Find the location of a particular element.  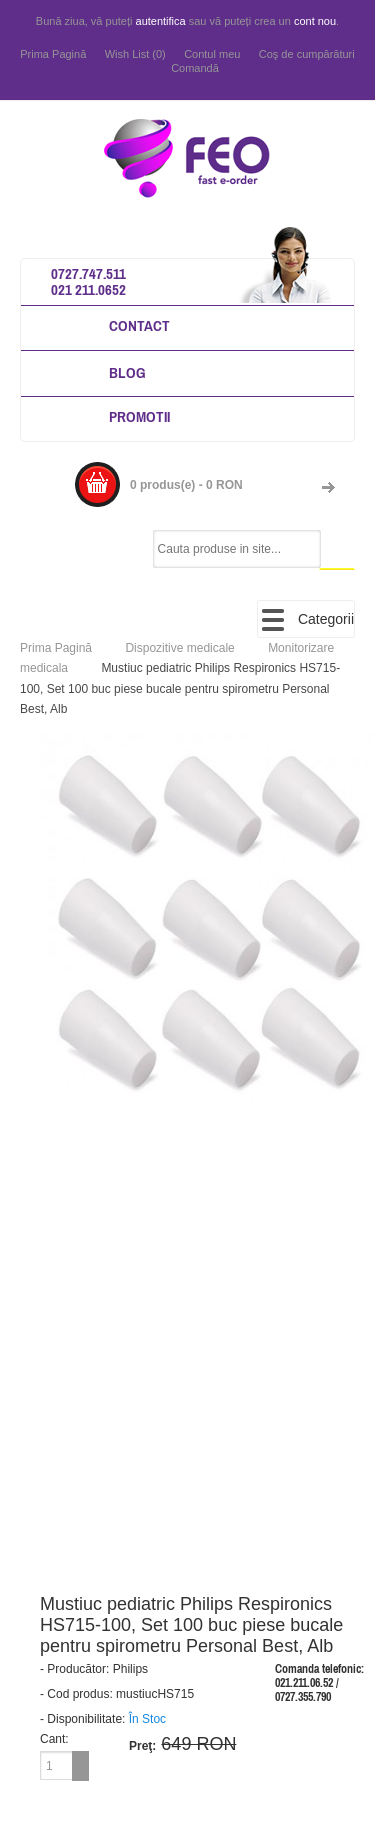

Prima Pagină is located at coordinates (53, 54).